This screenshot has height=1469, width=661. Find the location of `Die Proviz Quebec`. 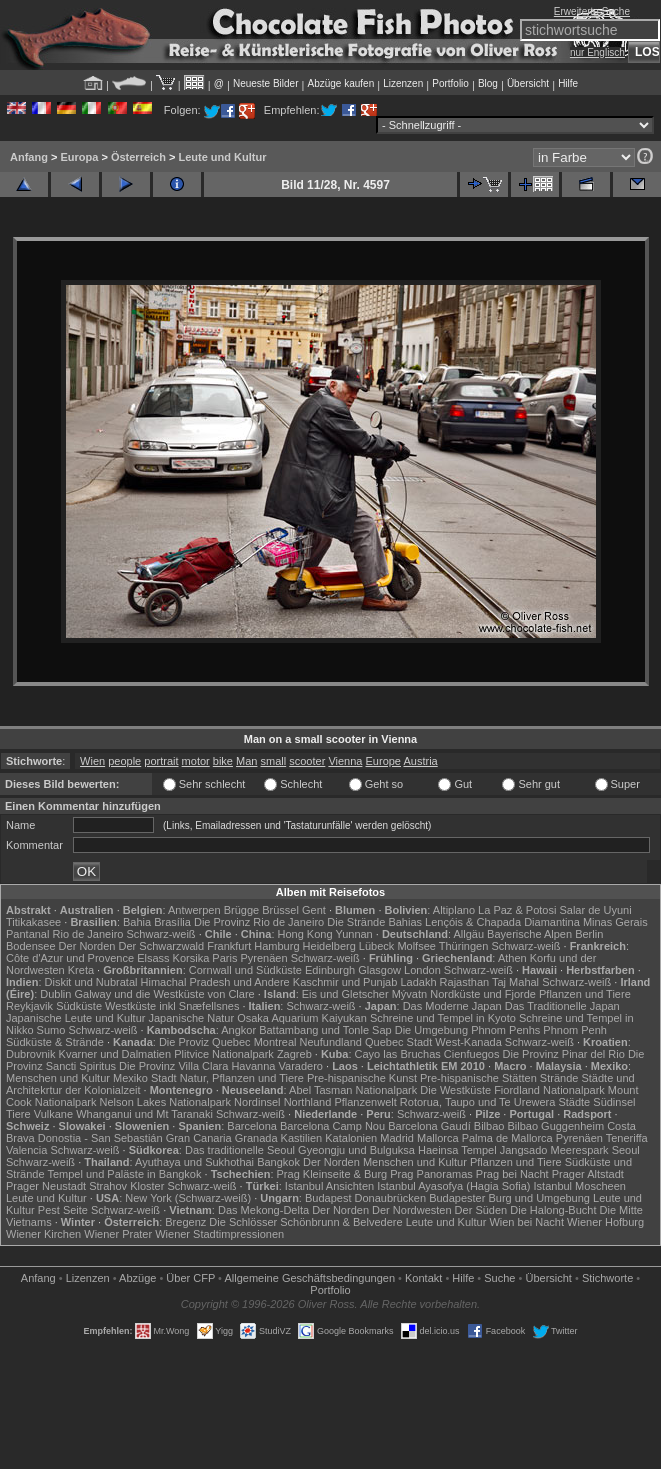

Die Proviz Quebec is located at coordinates (205, 1042).